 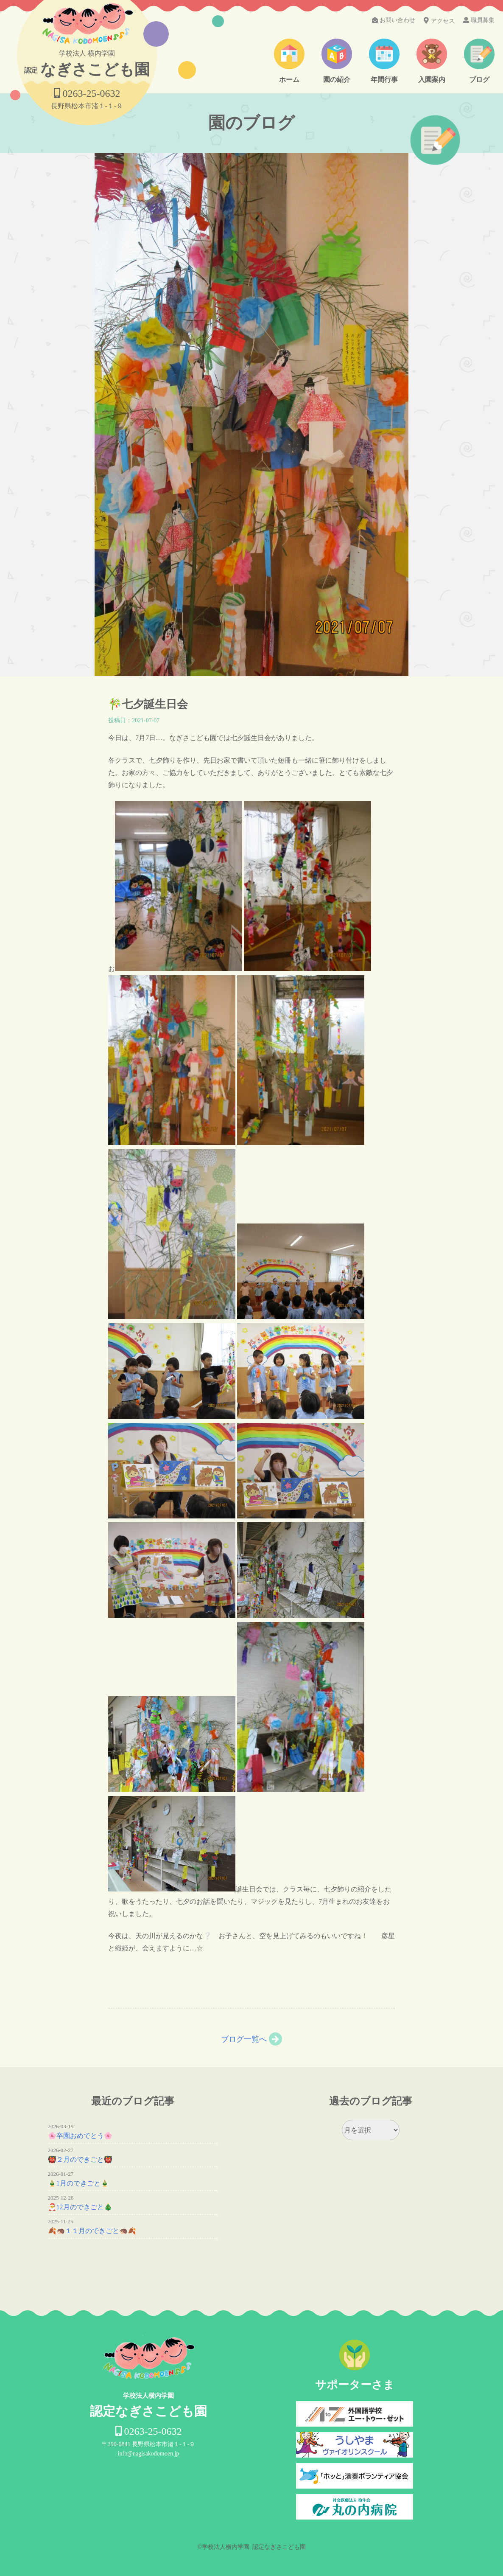 What do you see at coordinates (479, 79) in the screenshot?
I see `ブログ` at bounding box center [479, 79].